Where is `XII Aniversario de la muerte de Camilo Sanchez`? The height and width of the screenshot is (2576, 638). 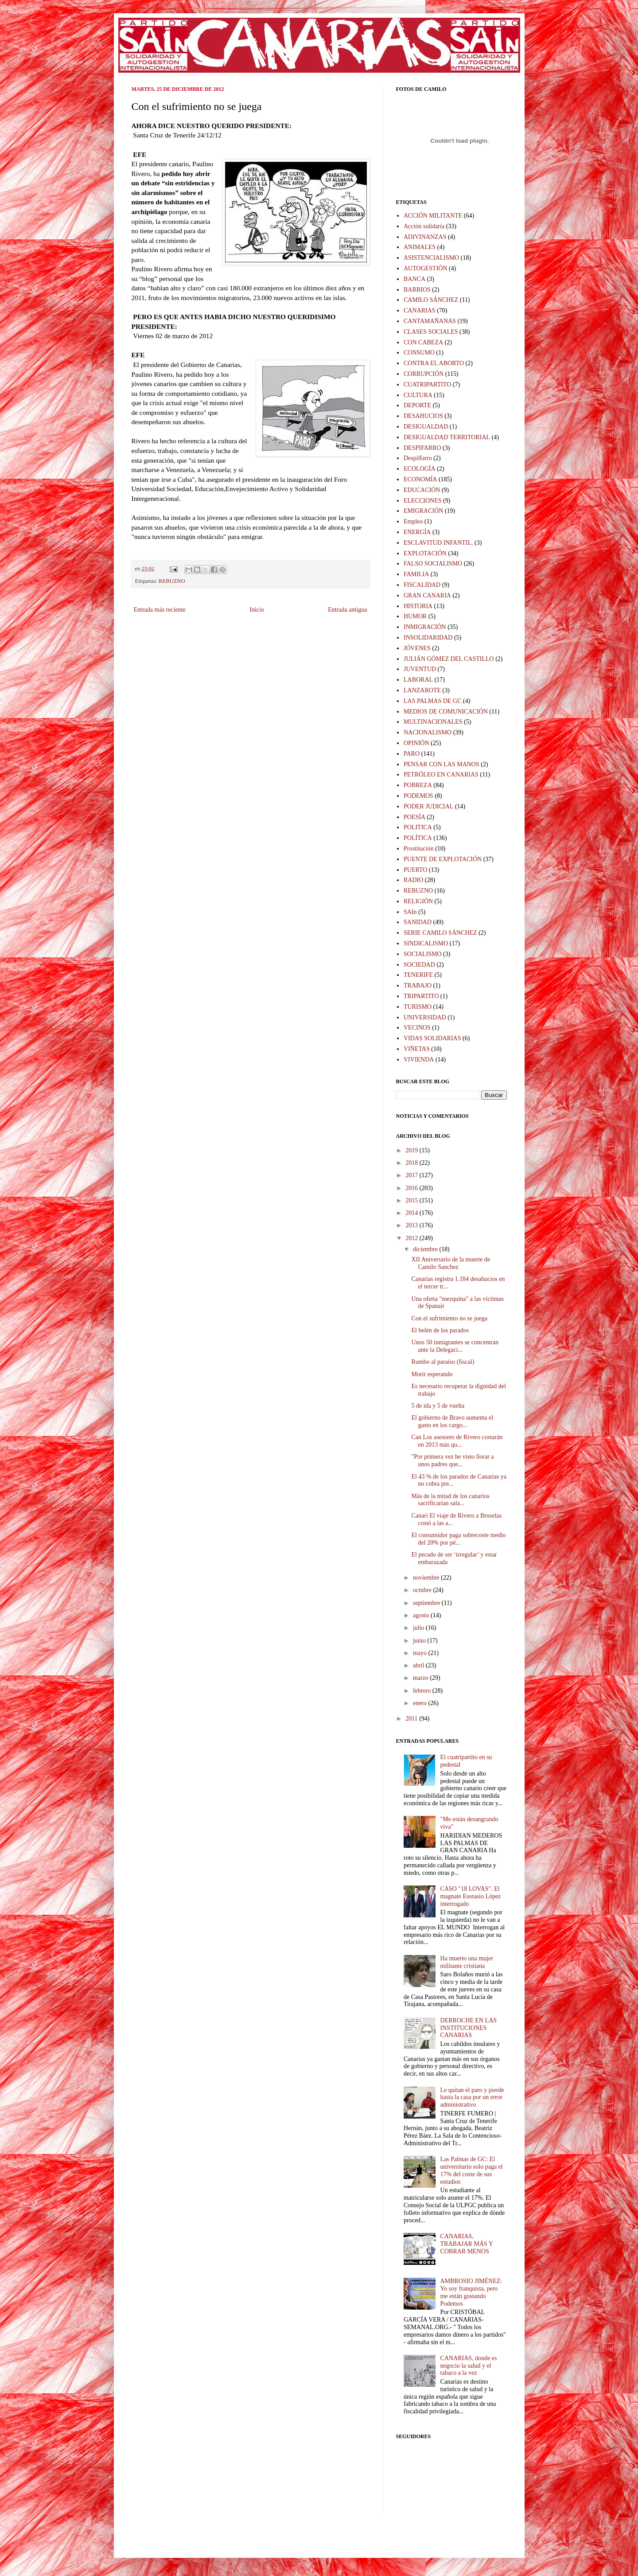
XII Aniversario de la muerte de Camilo Sanchez is located at coordinates (450, 1263).